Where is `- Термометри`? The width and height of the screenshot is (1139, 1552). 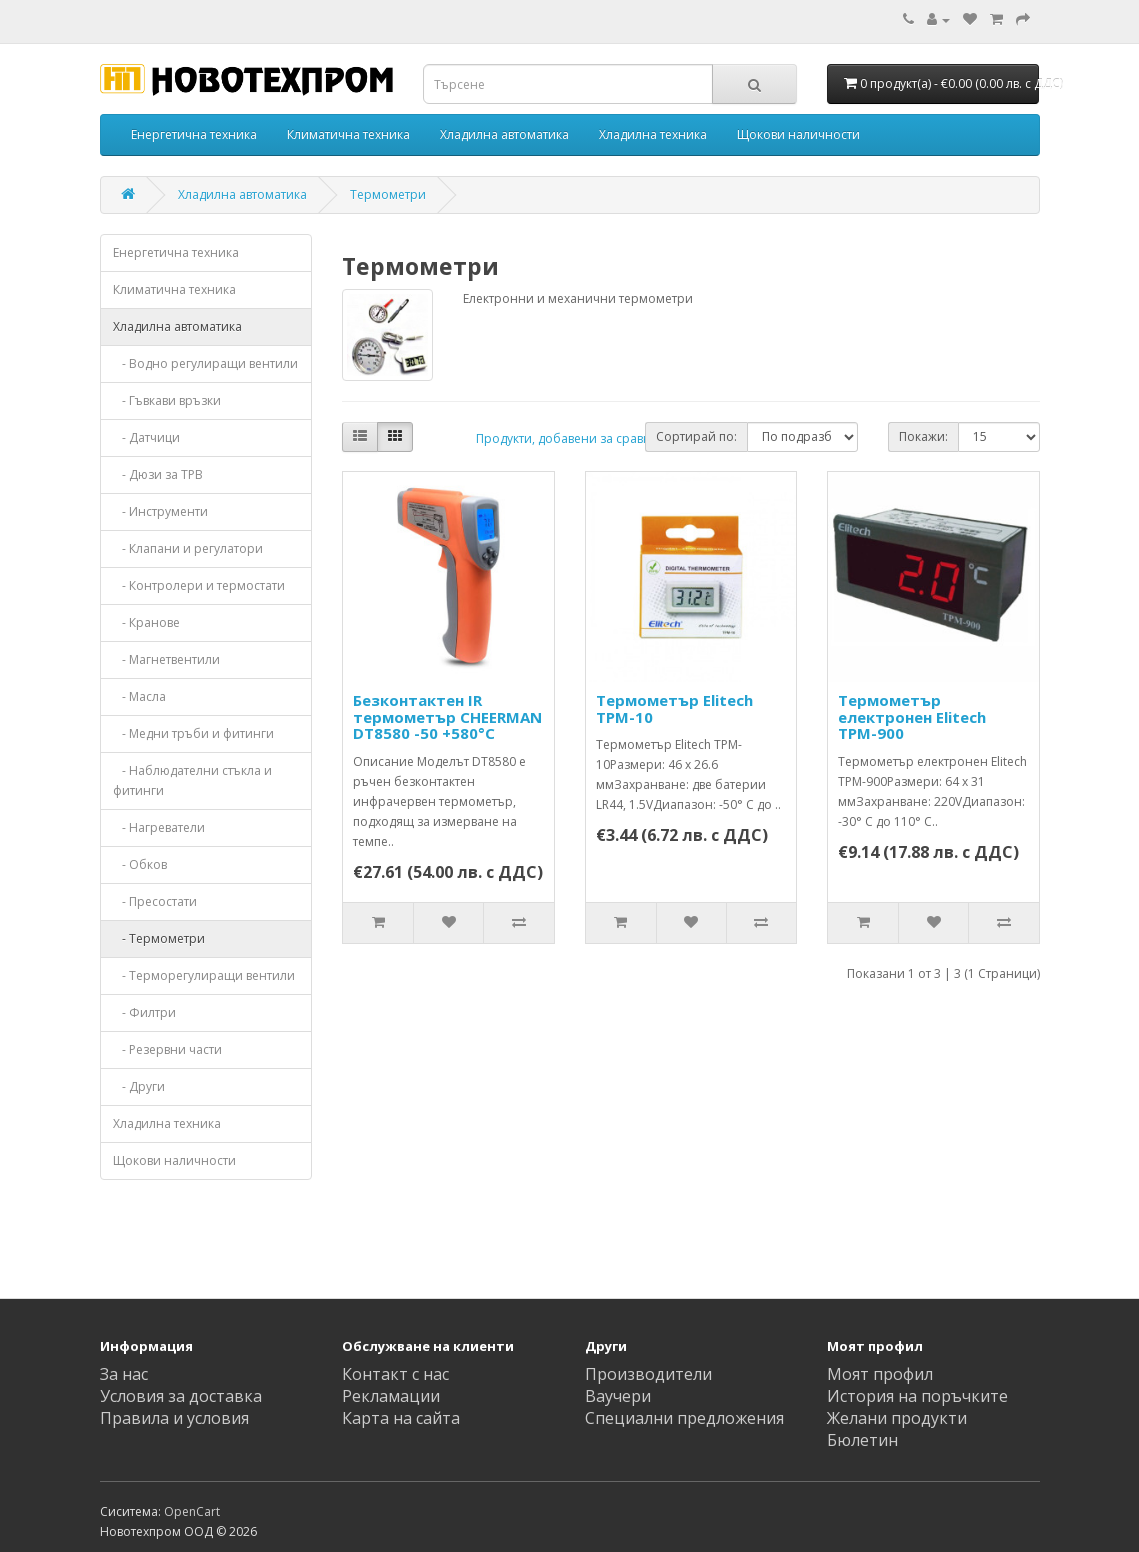 - Термометри is located at coordinates (159, 938).